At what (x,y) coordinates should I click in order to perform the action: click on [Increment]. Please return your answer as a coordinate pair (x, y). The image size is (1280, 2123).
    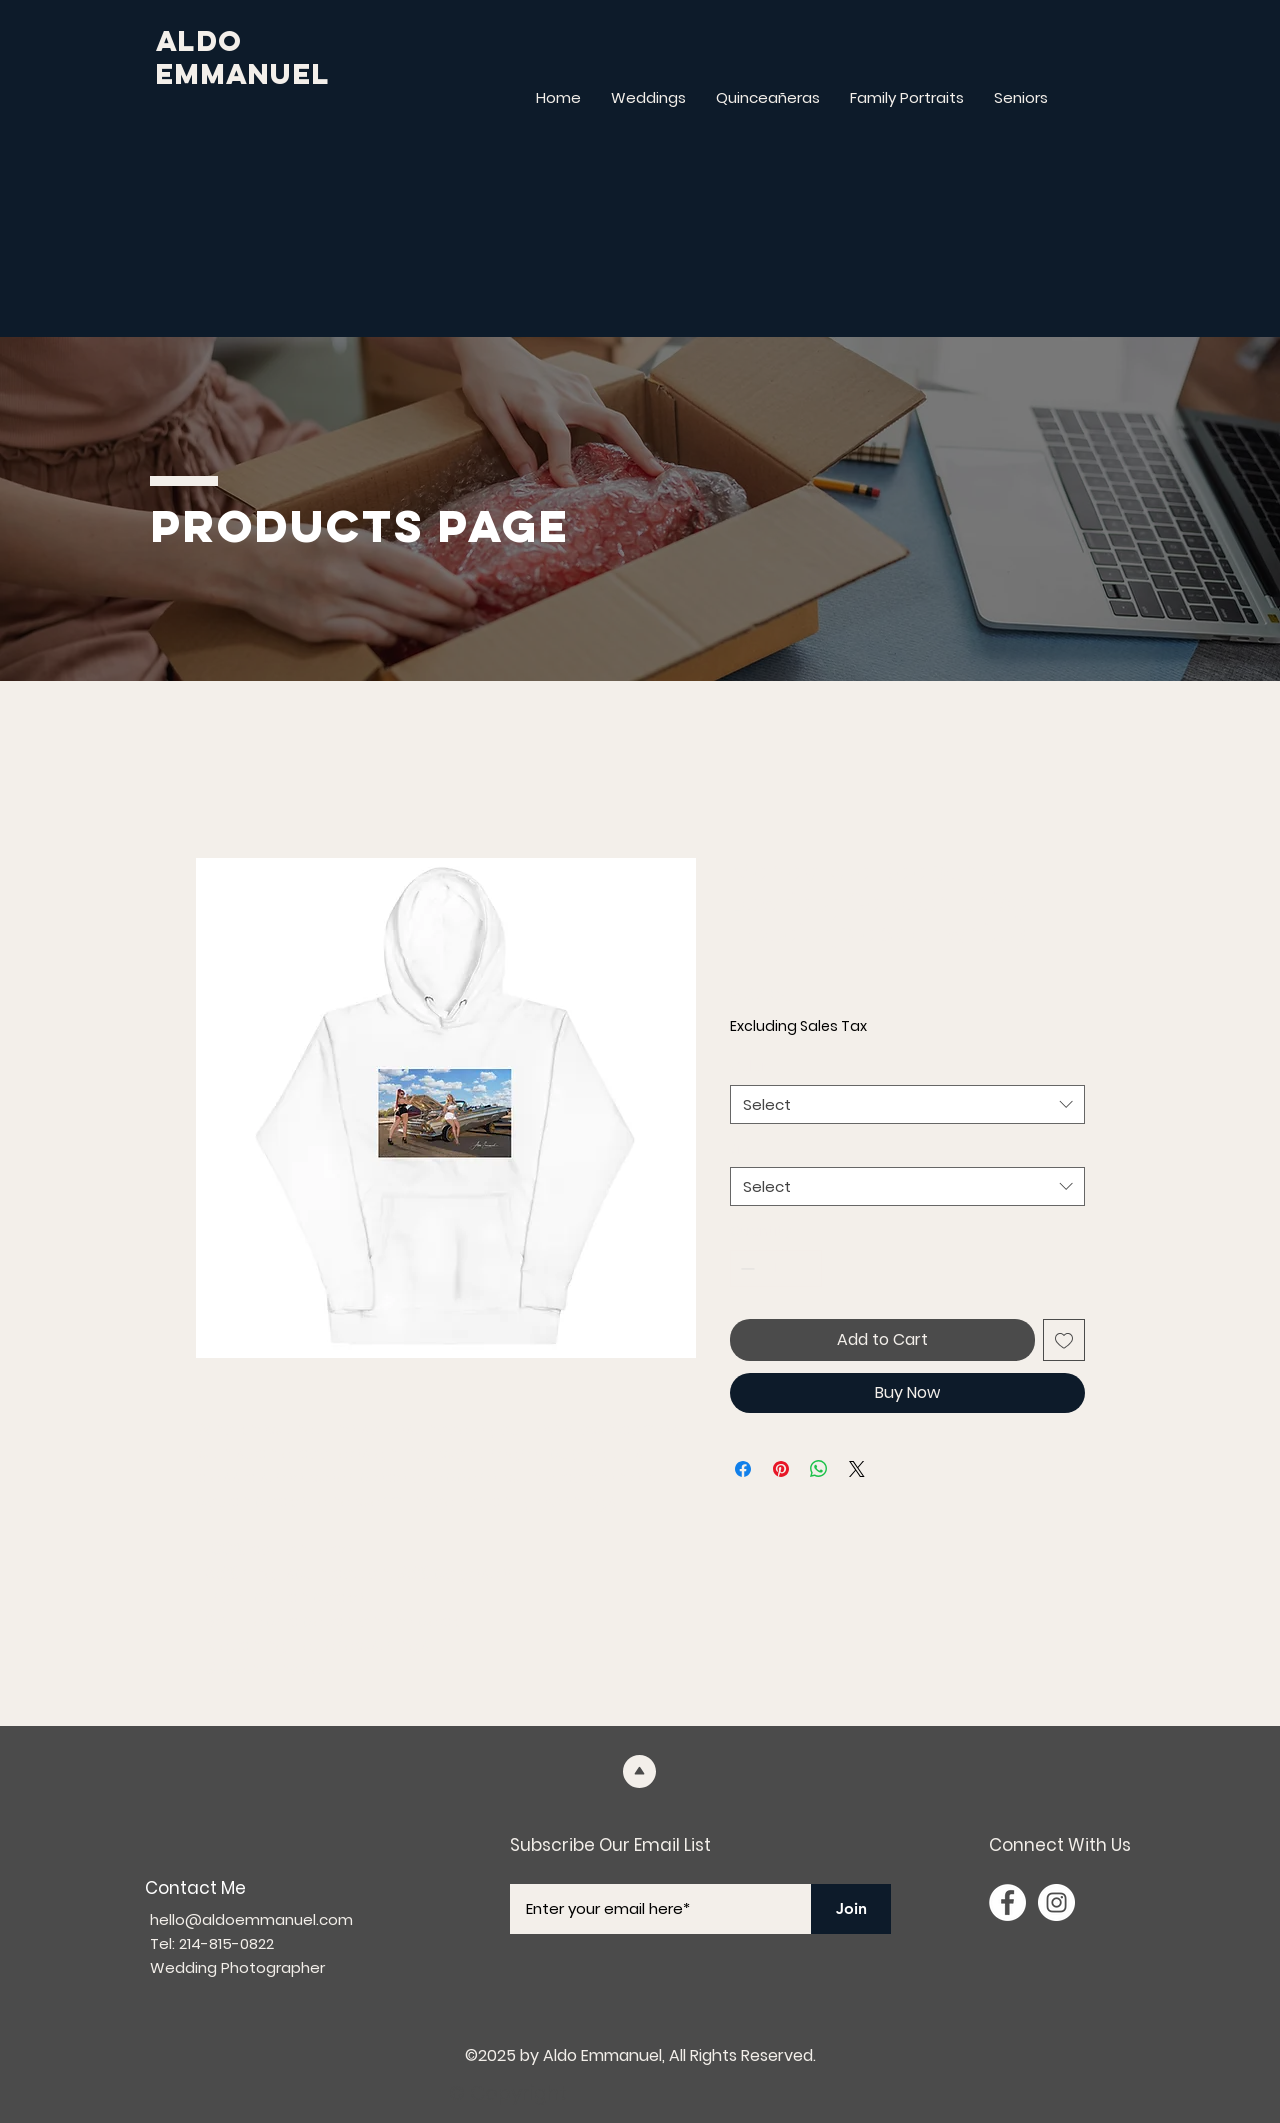
    Looking at the image, I should click on (806, 1268).